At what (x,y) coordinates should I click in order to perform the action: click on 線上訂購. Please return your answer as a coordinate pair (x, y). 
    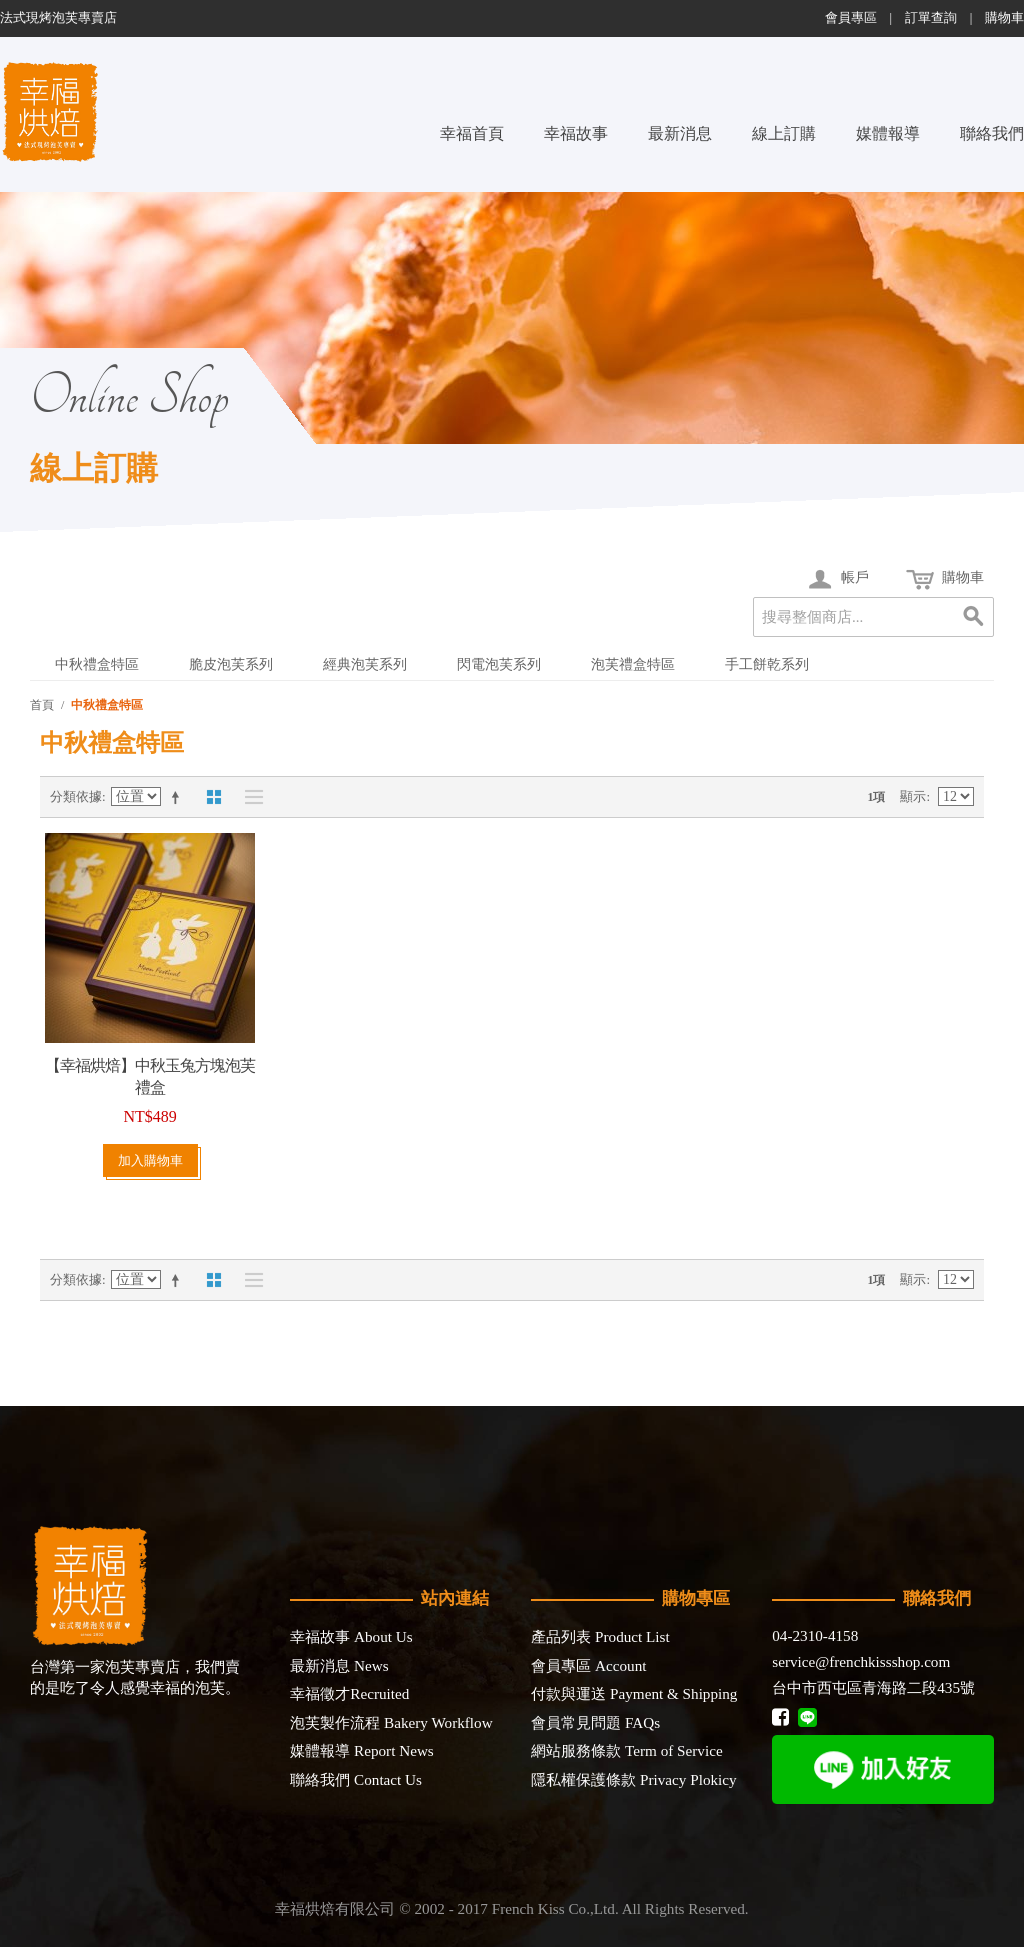
    Looking at the image, I should click on (784, 133).